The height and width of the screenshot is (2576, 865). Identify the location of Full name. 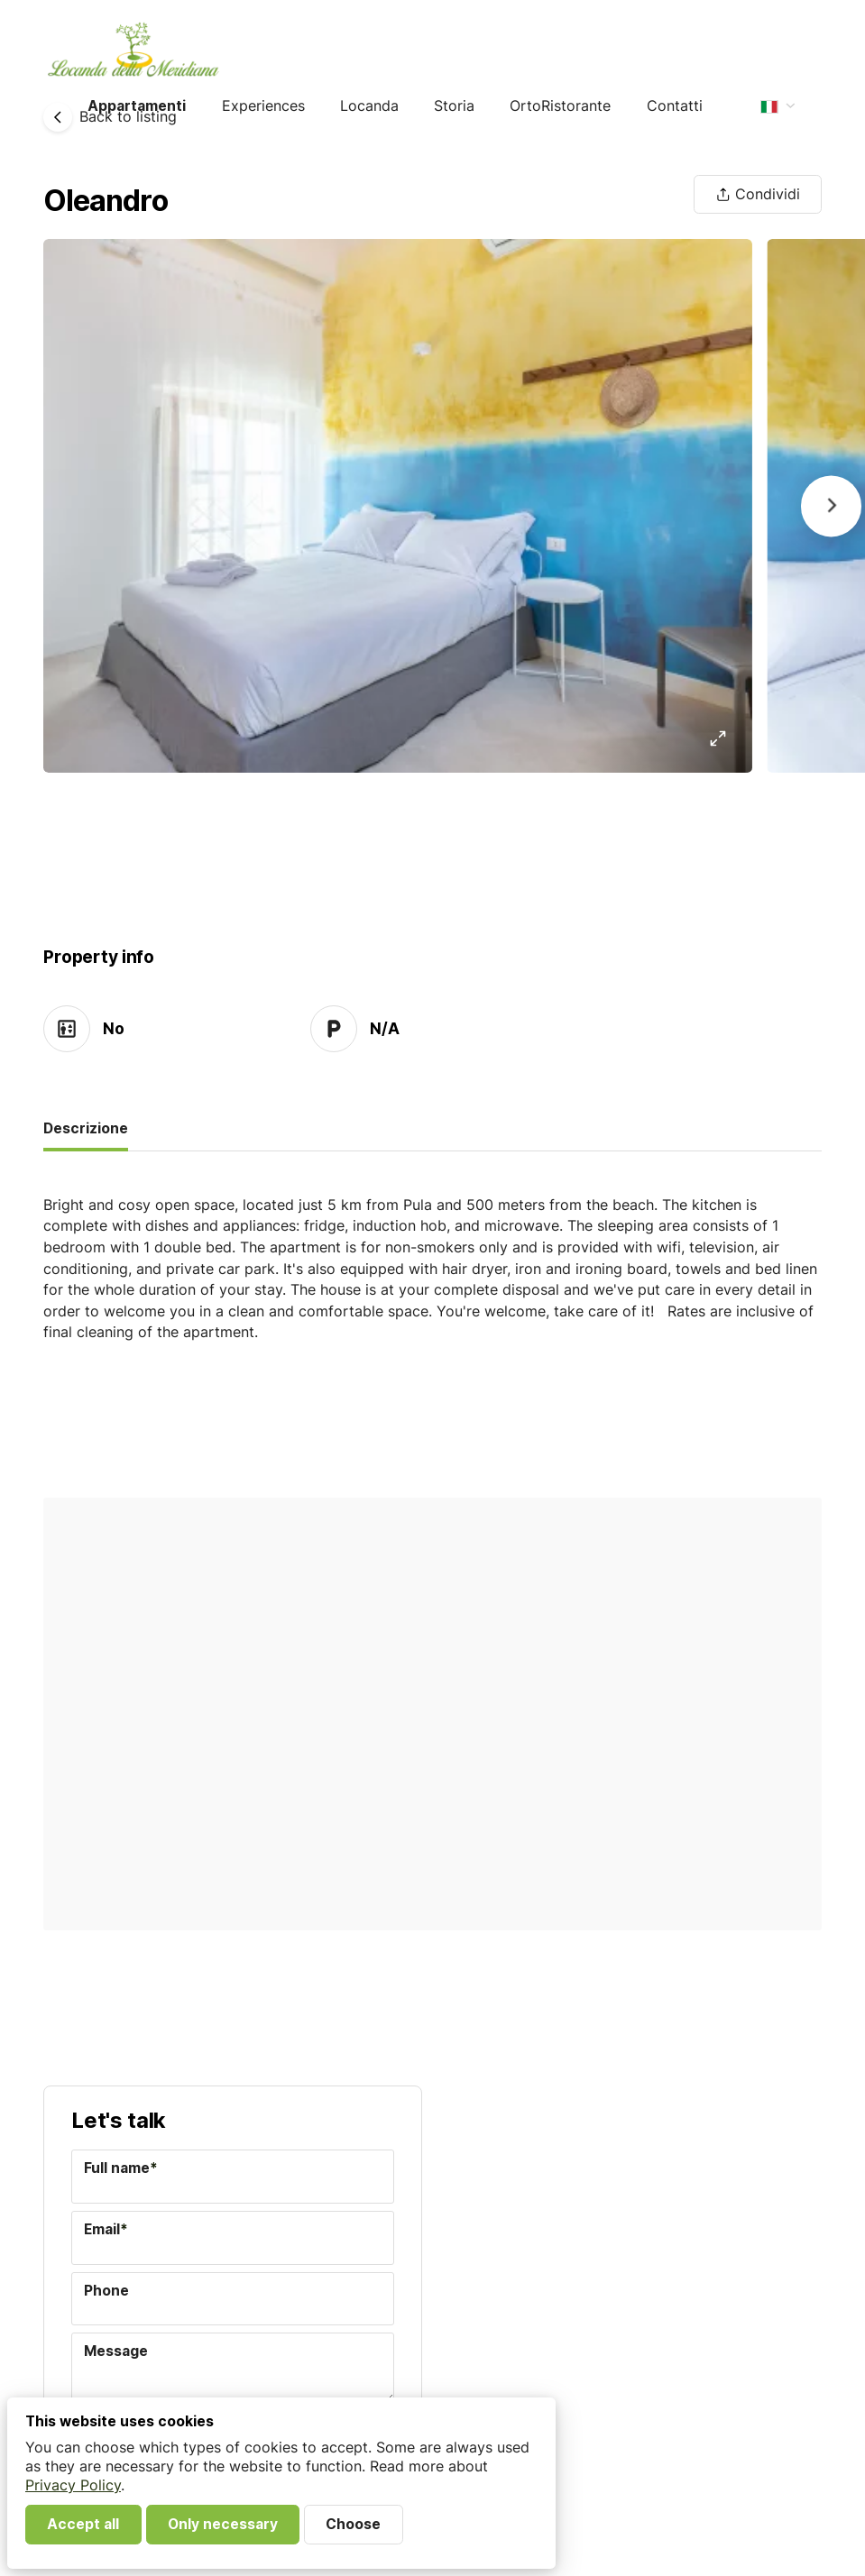
(121, 2168).